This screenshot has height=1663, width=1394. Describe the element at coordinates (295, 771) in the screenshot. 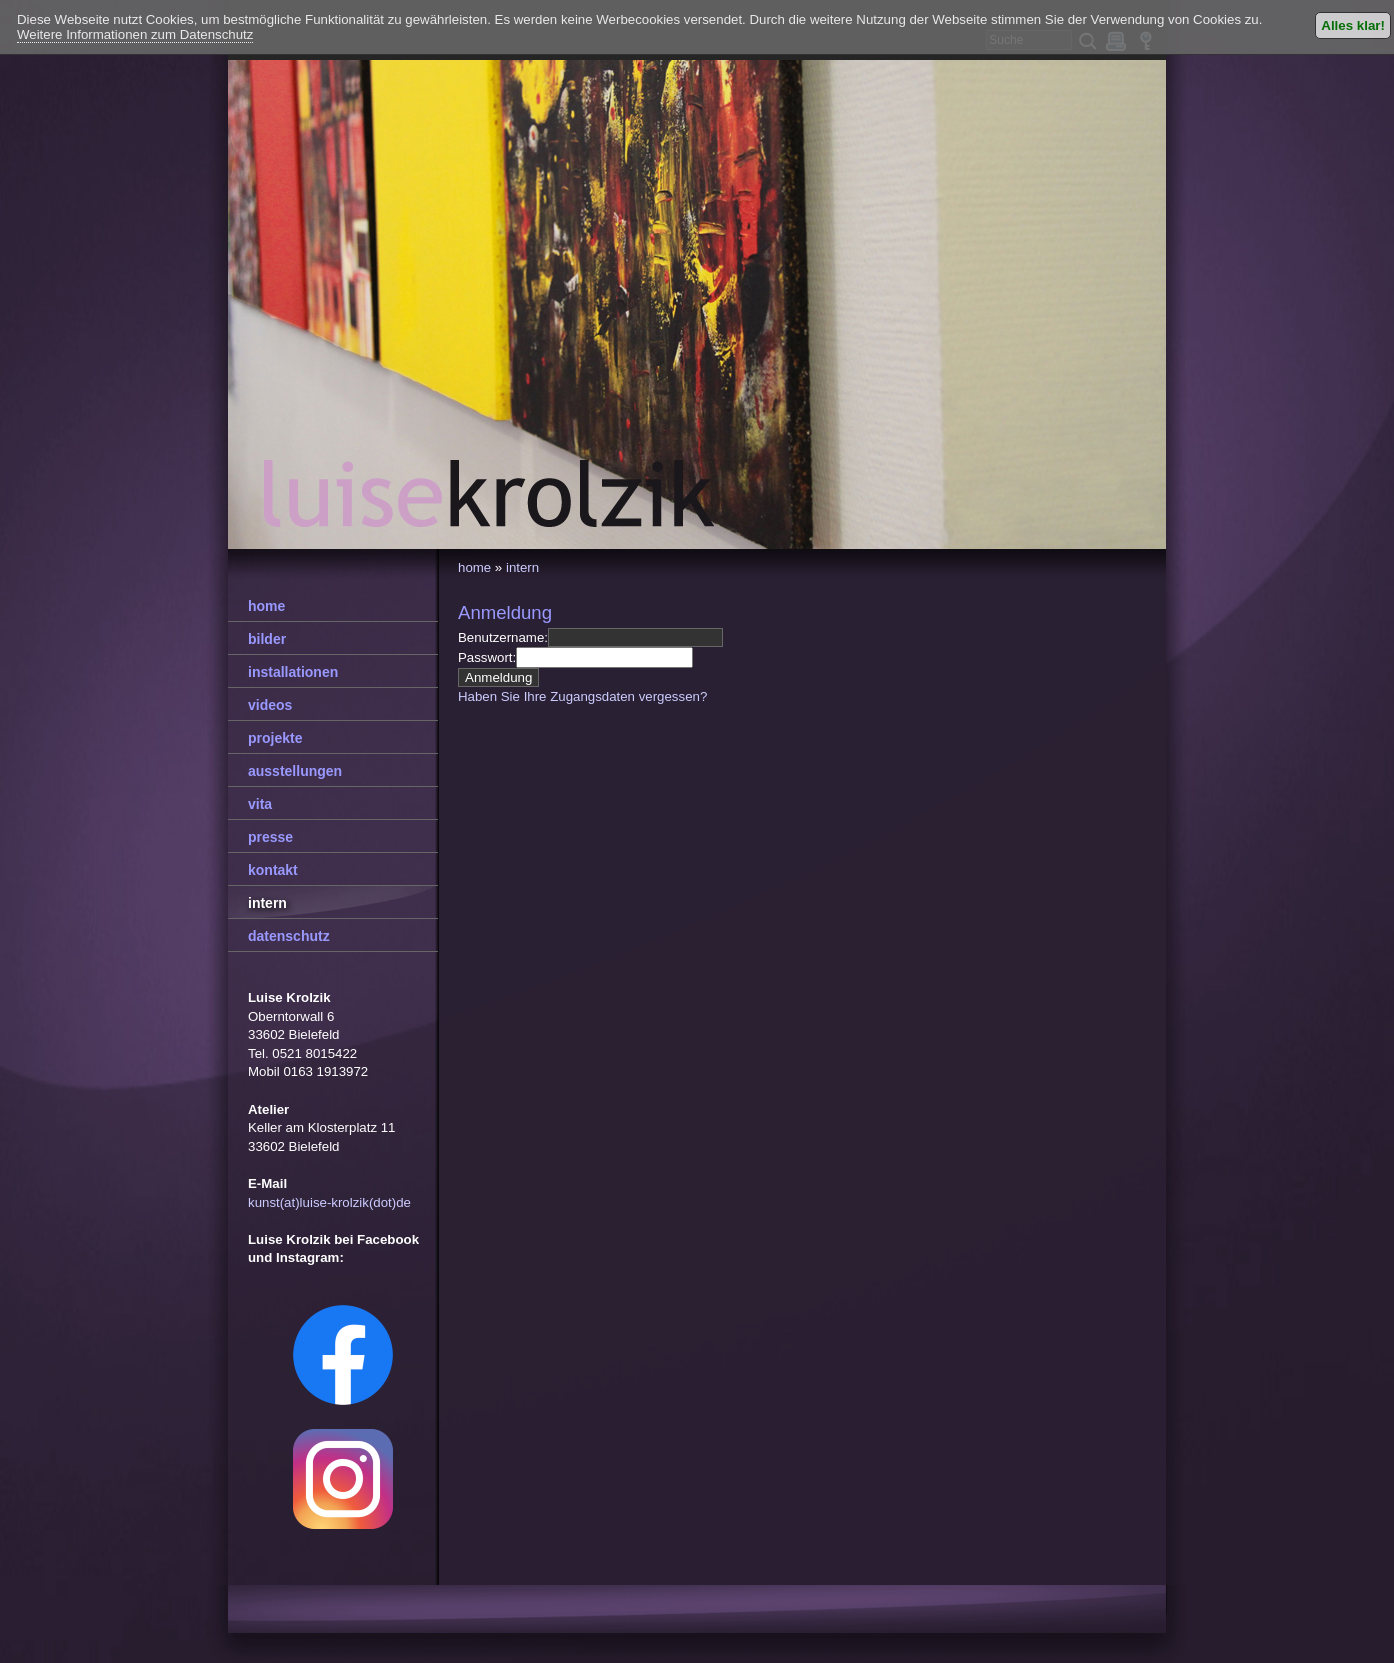

I see `ausstellungen` at that location.